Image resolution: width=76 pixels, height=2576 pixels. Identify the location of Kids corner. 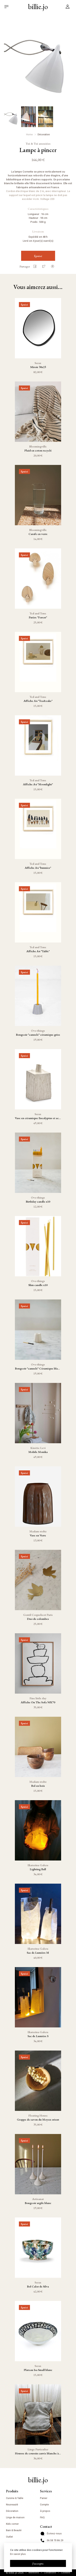
(12, 2524).